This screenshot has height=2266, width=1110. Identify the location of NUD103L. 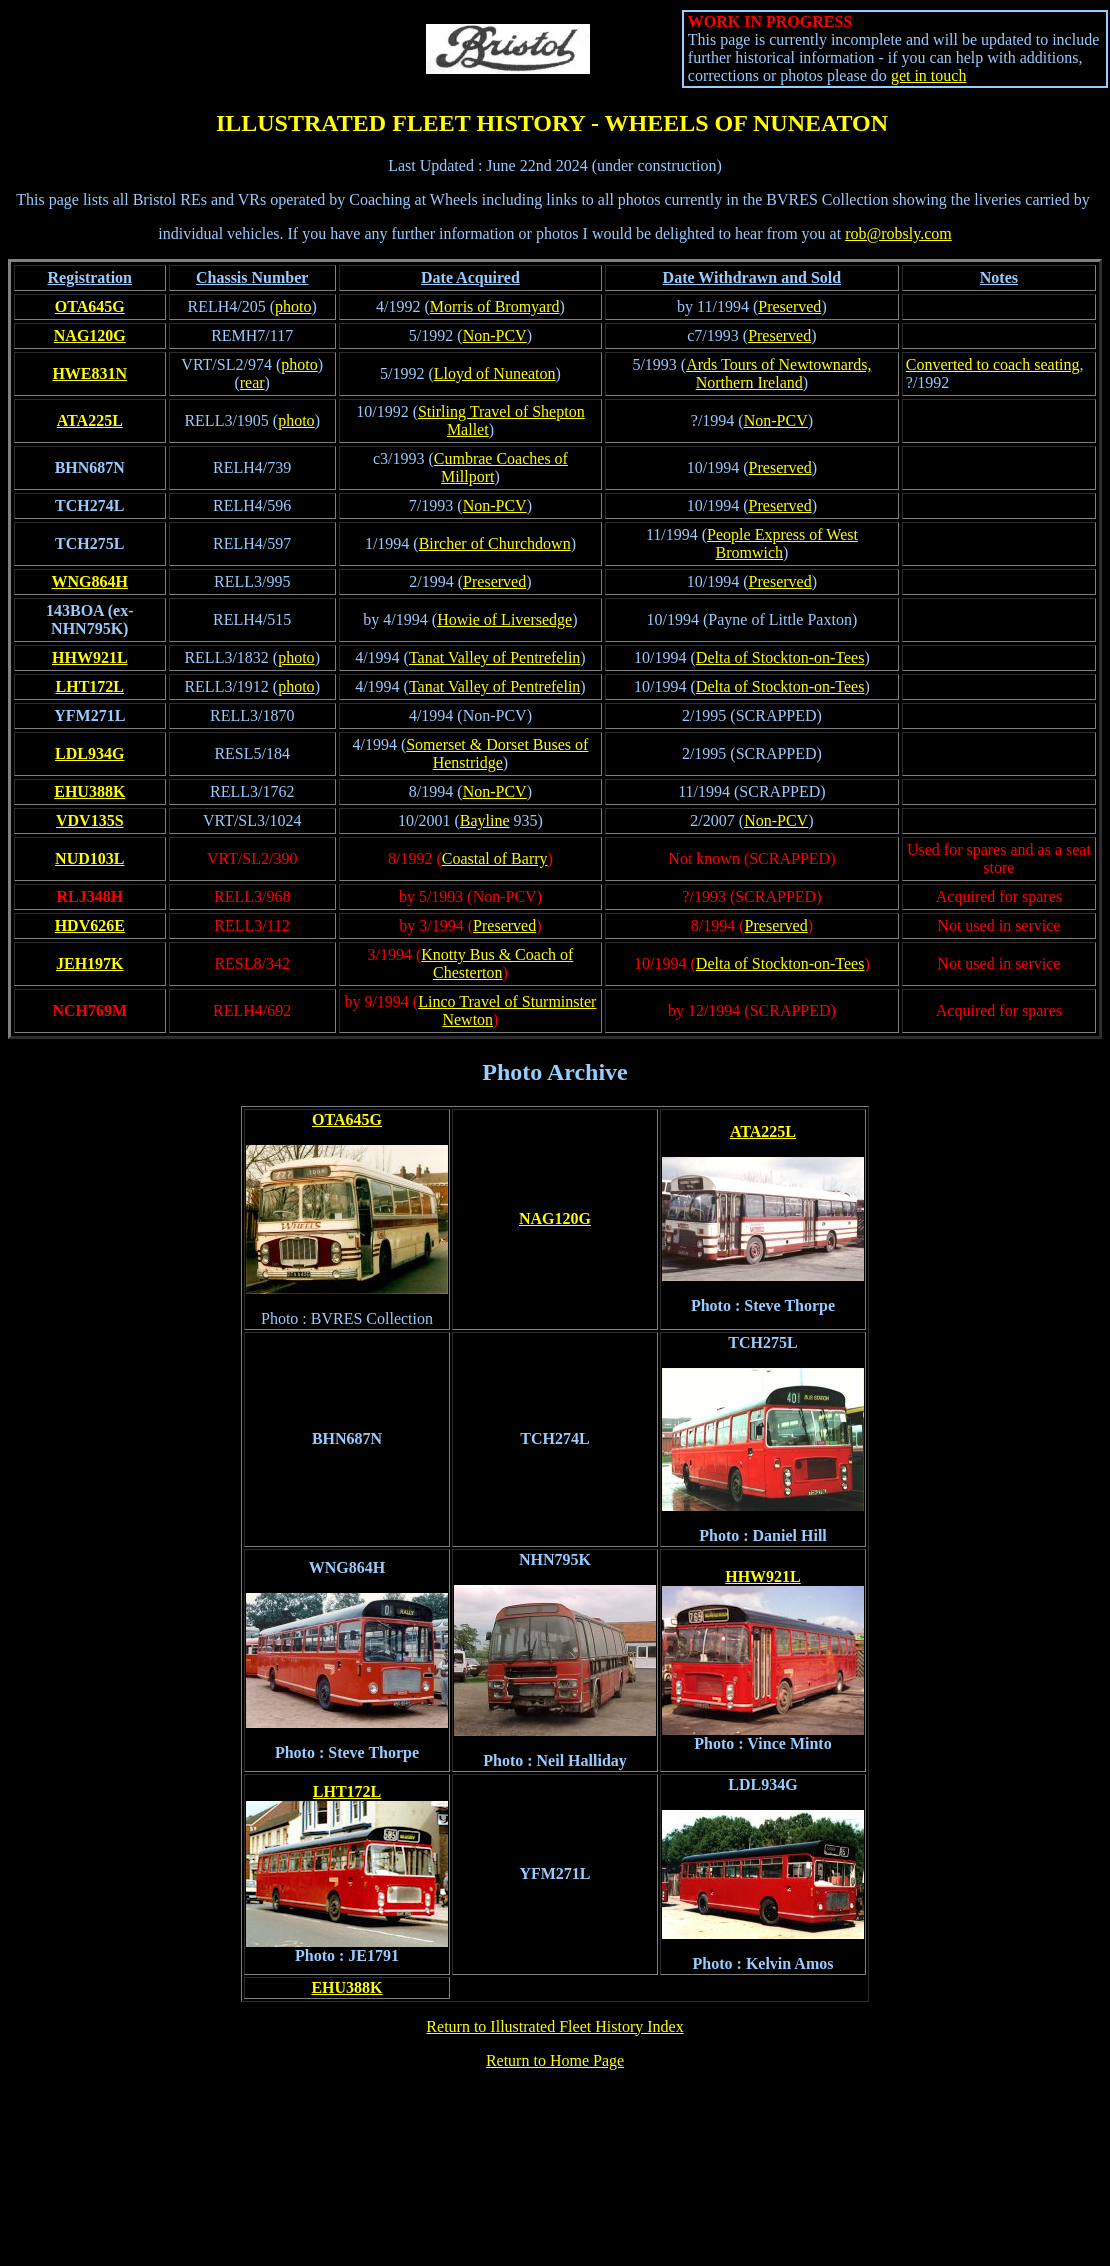
(89, 858).